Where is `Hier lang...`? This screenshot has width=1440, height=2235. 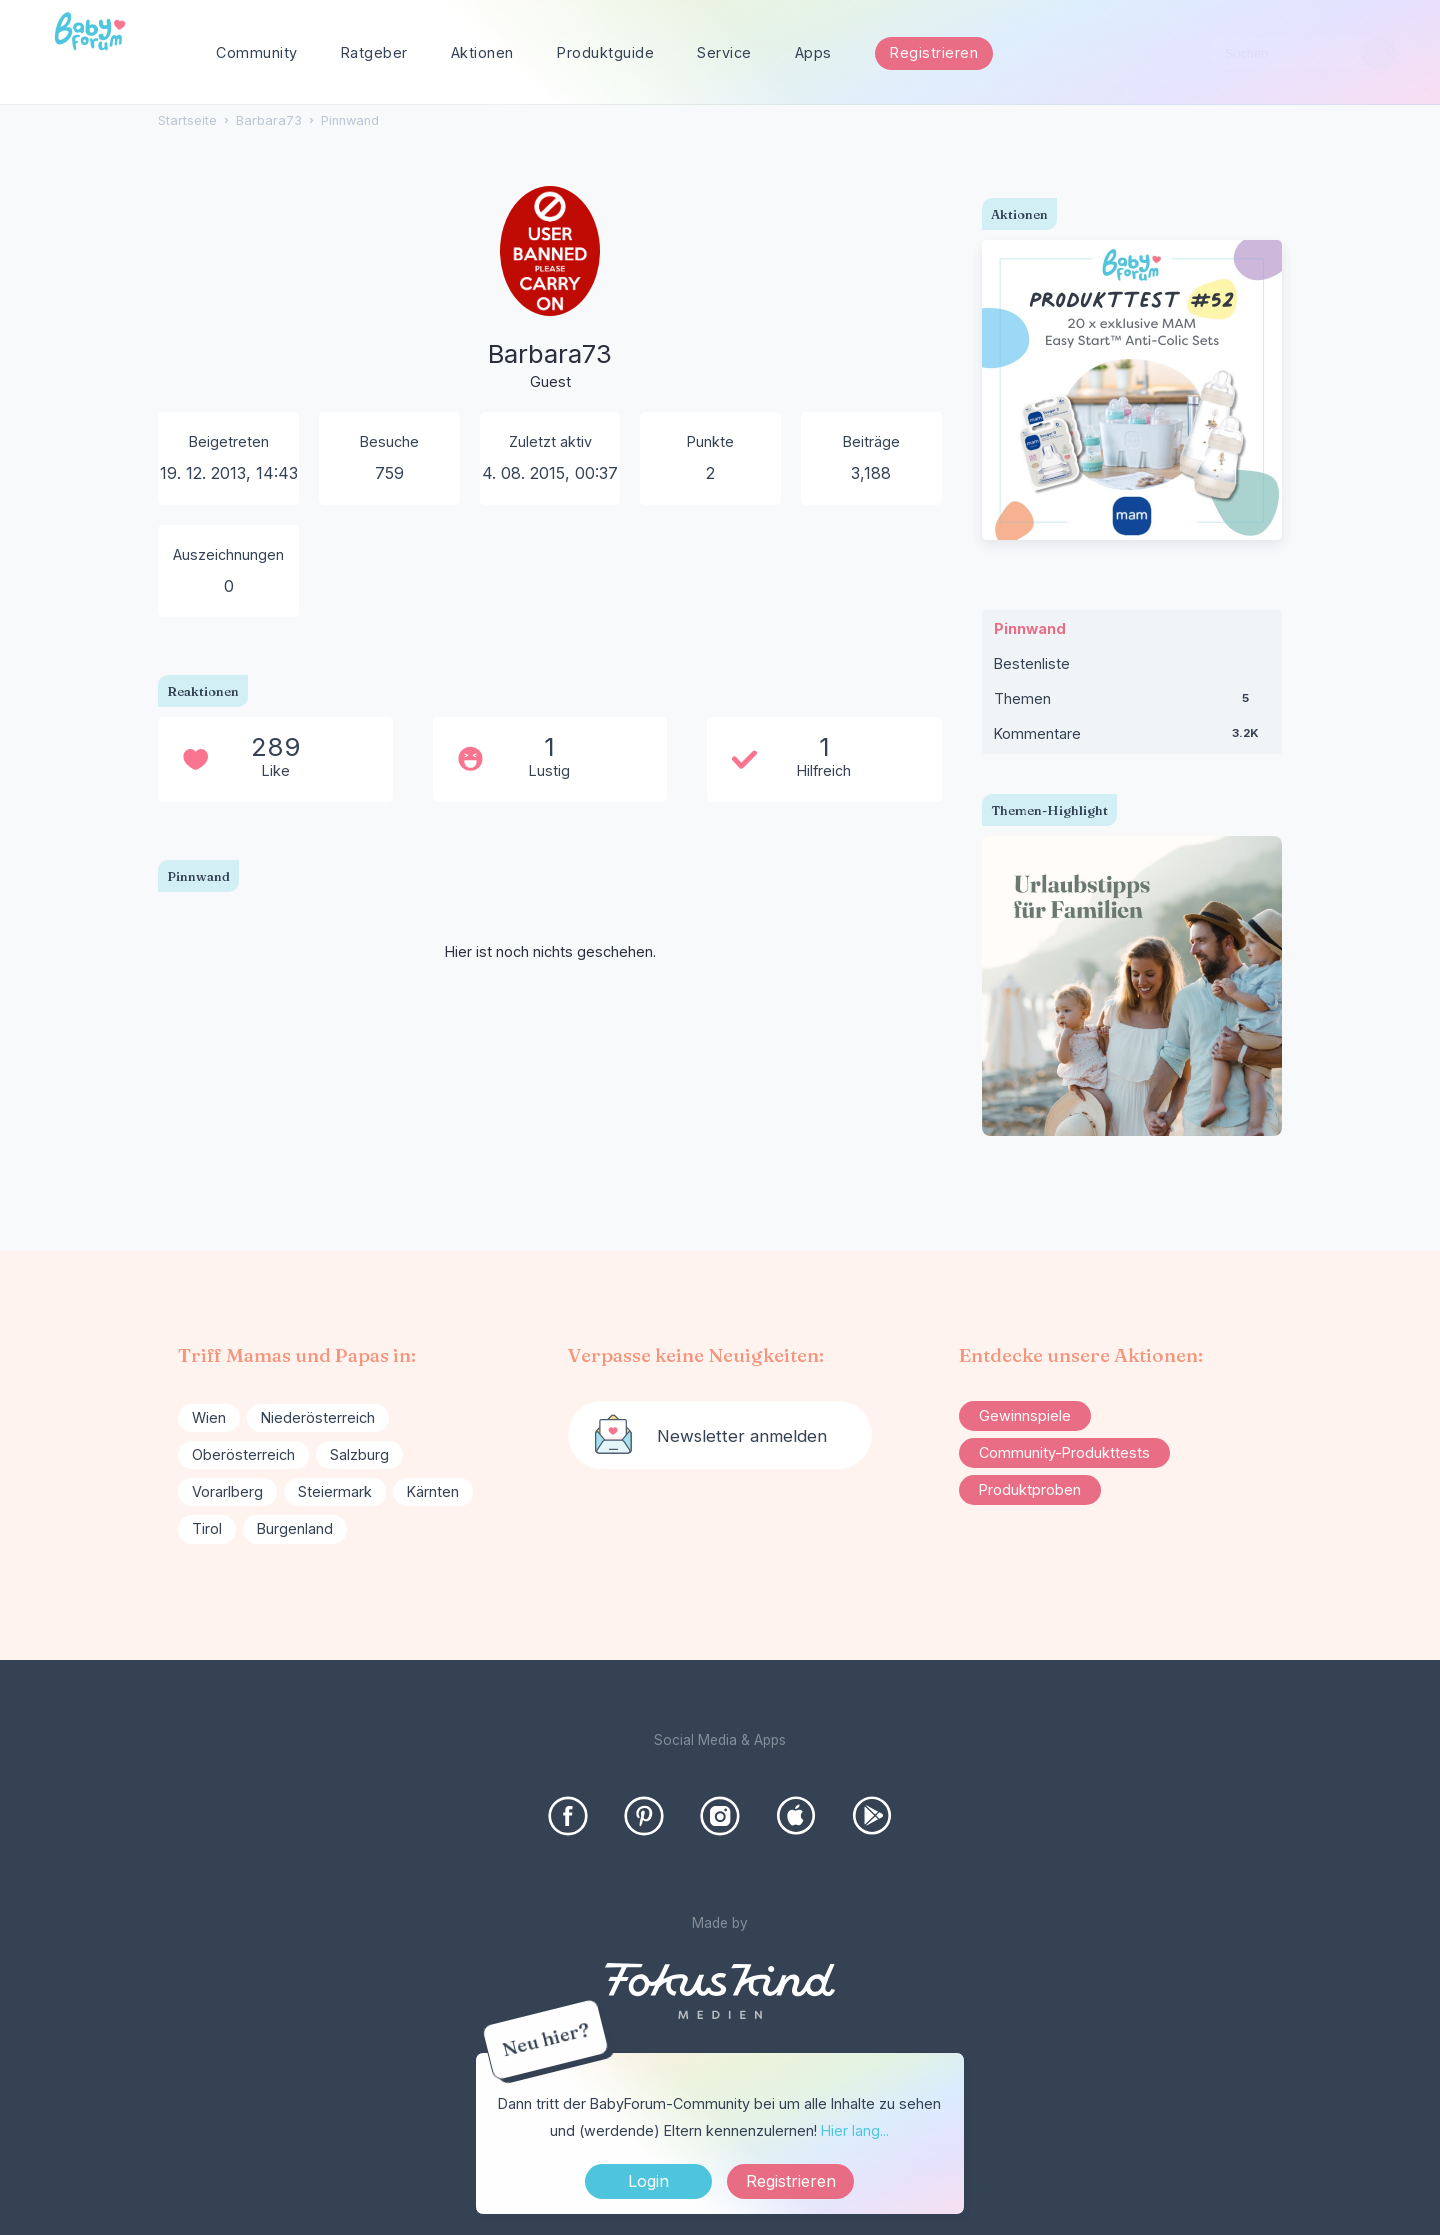 Hier lang... is located at coordinates (855, 2130).